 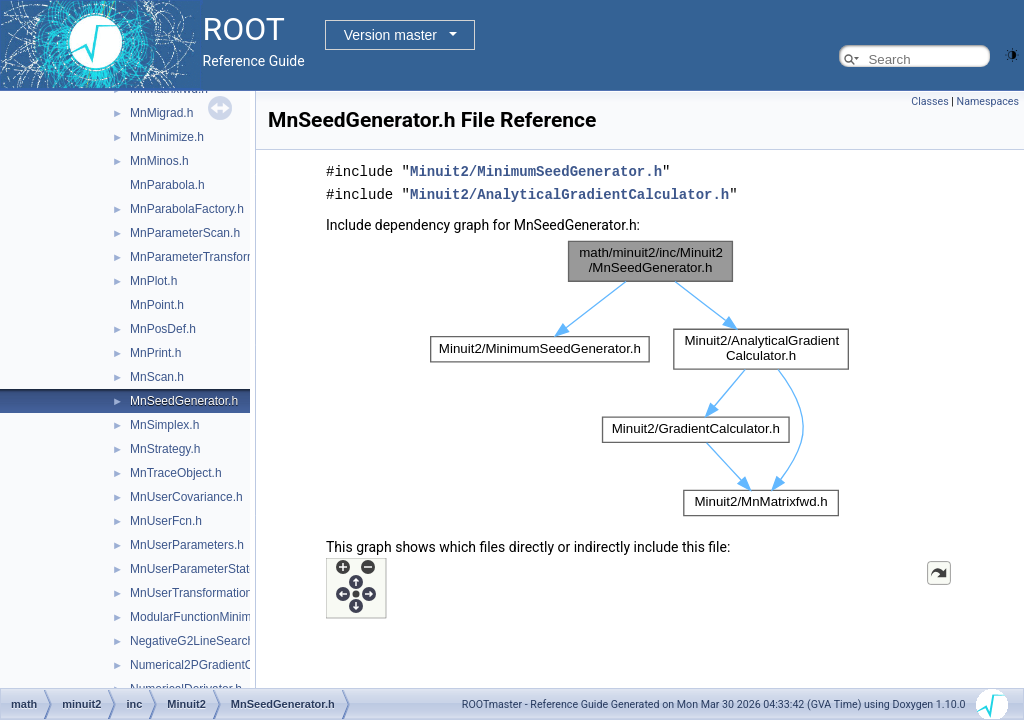 What do you see at coordinates (185, 233) in the screenshot?
I see `MnParameterScan.h` at bounding box center [185, 233].